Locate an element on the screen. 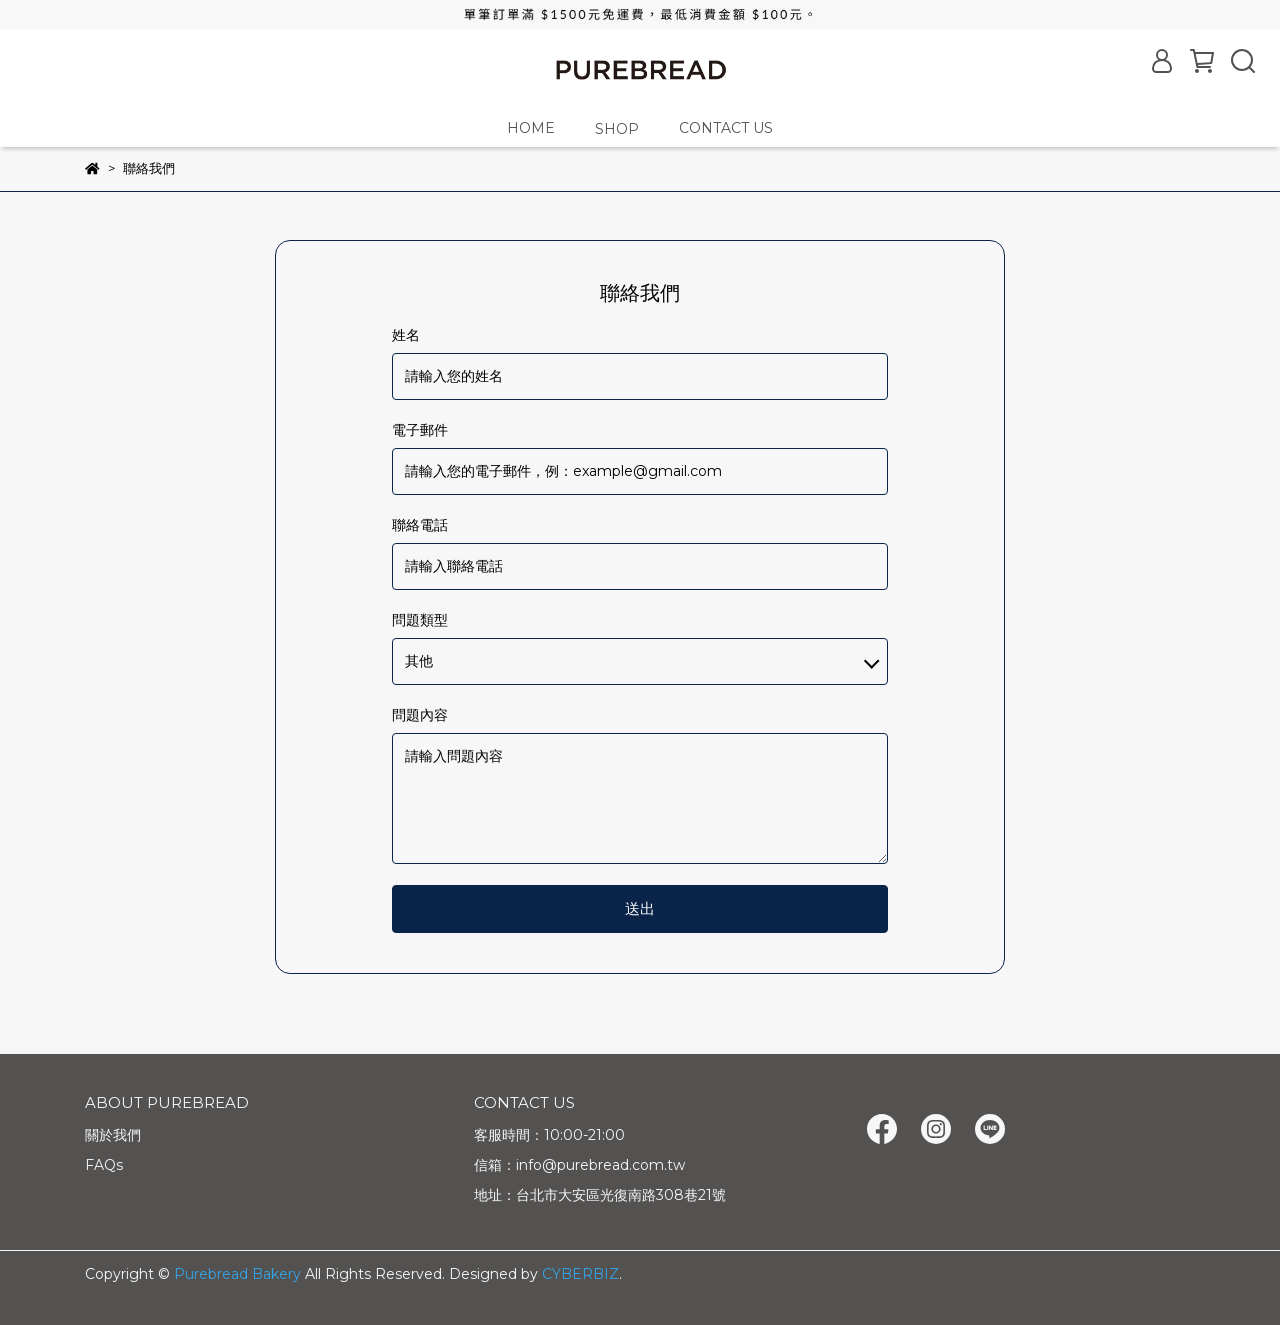 This screenshot has width=1280, height=1325. 信箱：info@purebread.com.tw is located at coordinates (579, 1165).